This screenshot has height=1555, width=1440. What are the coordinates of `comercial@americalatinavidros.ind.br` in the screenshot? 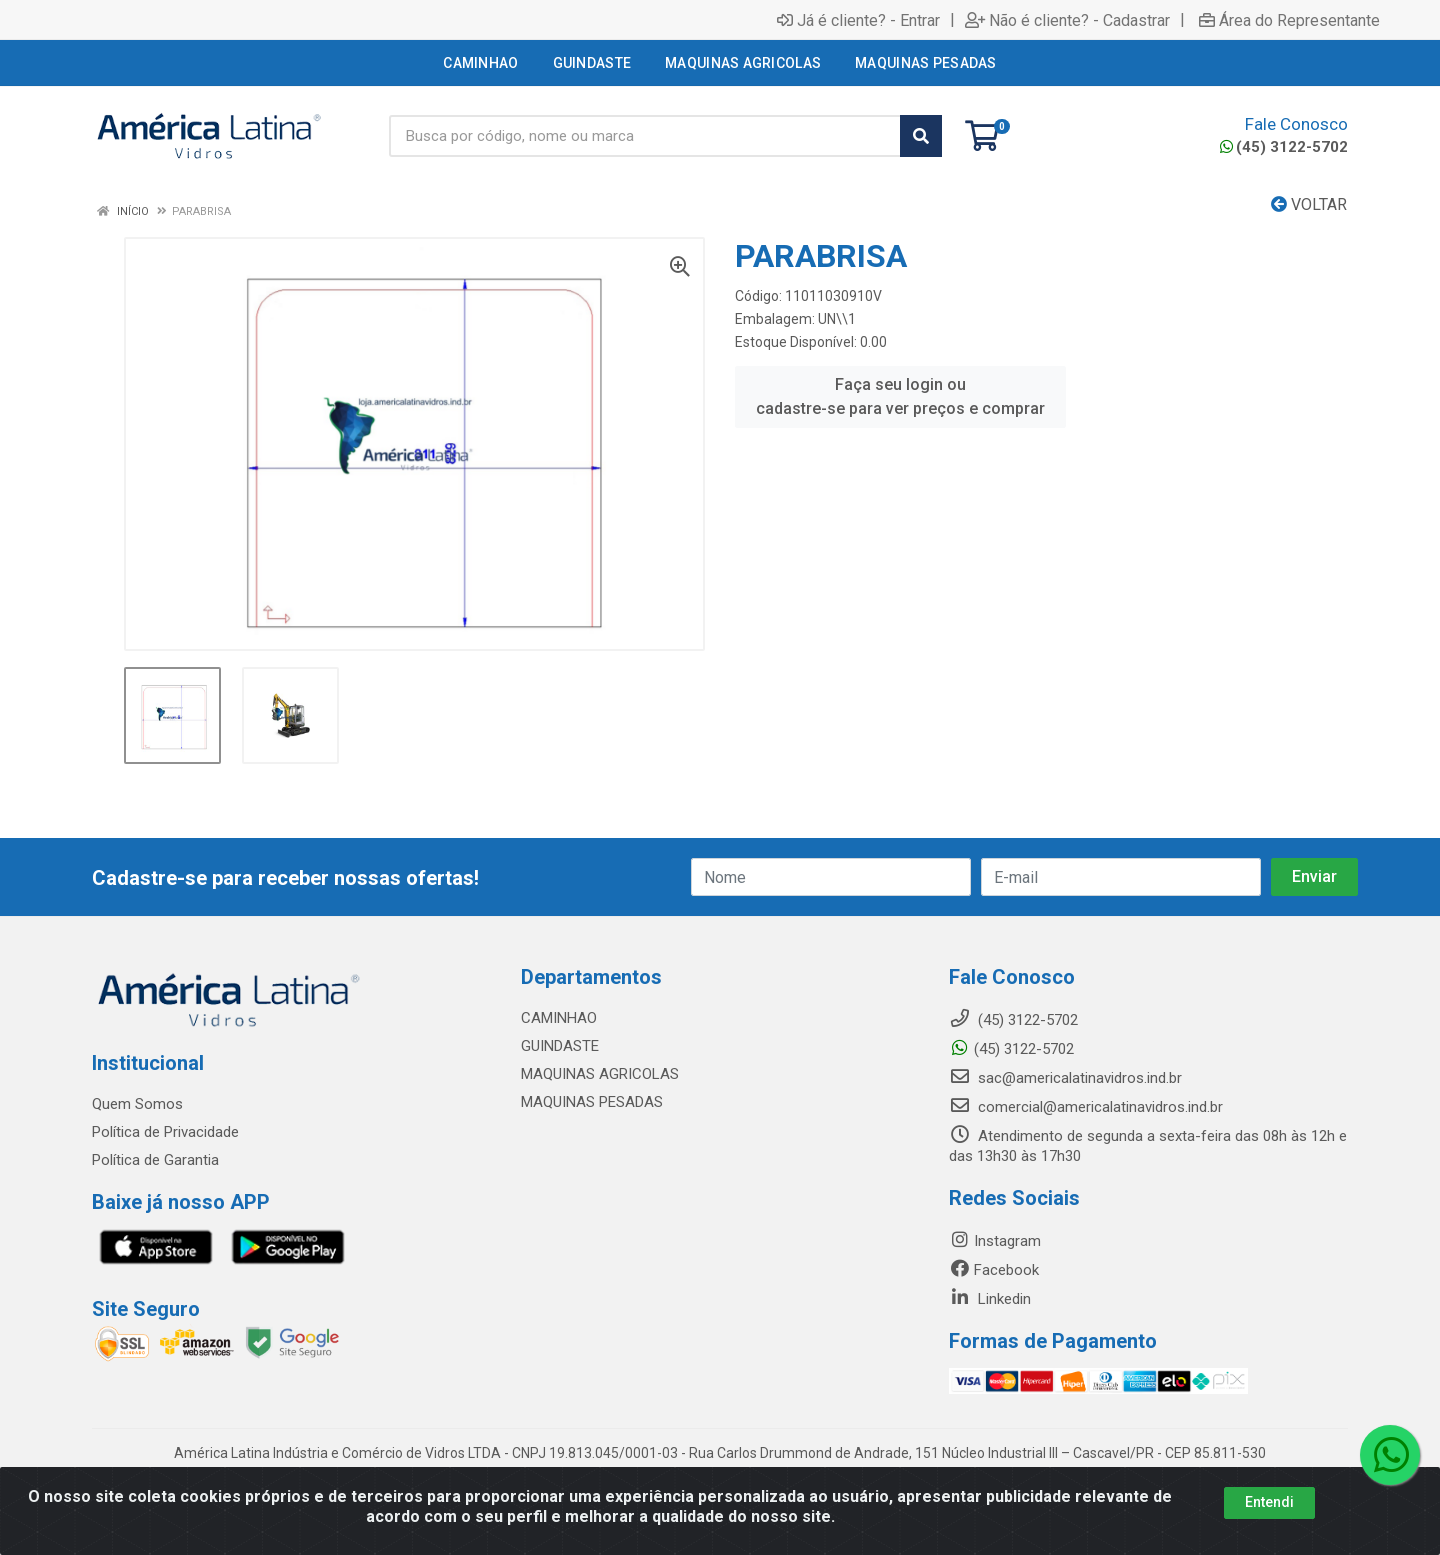 It's located at (1086, 1107).